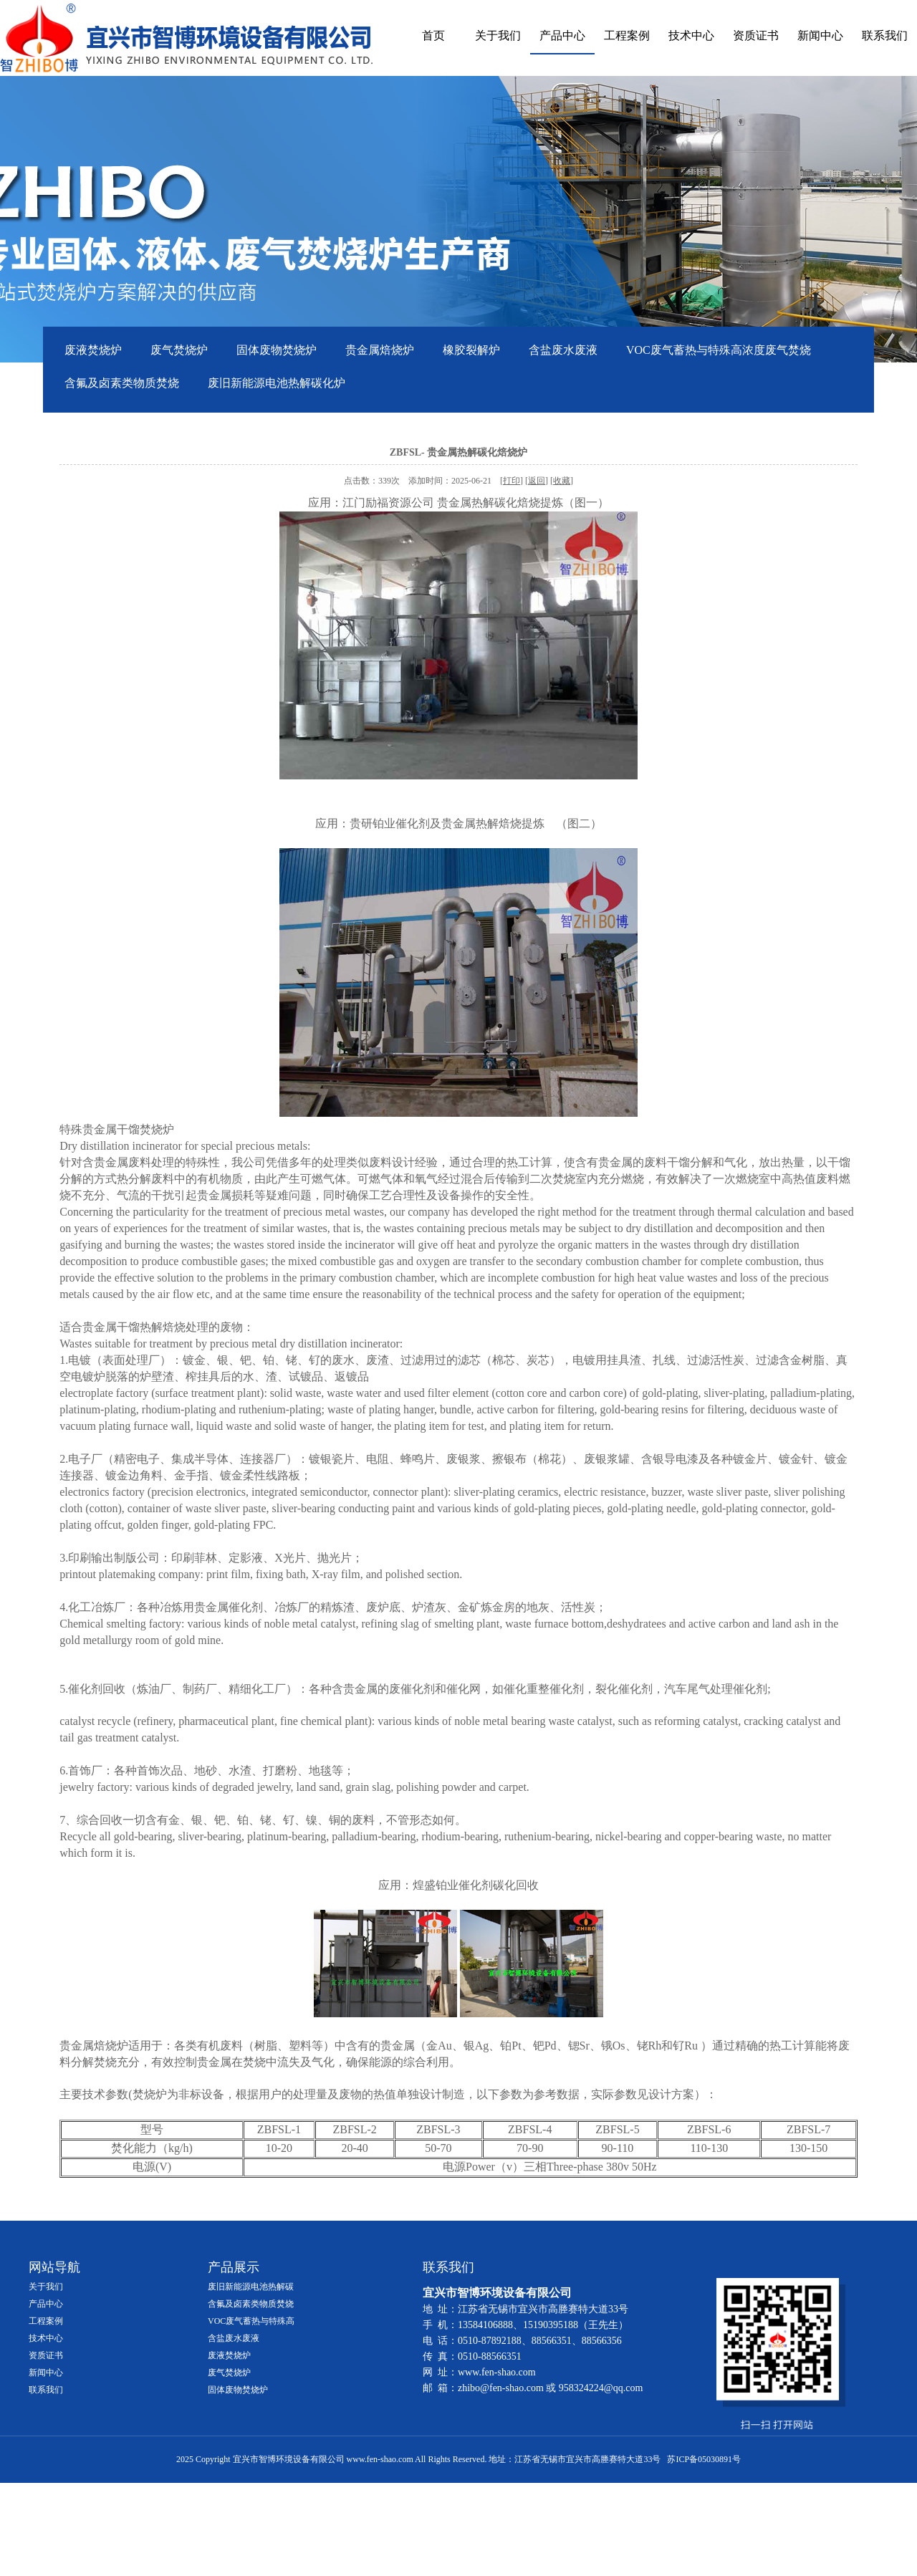 The width and height of the screenshot is (917, 2576). I want to click on 含氟及卤素类物质焚烧, so click(121, 383).